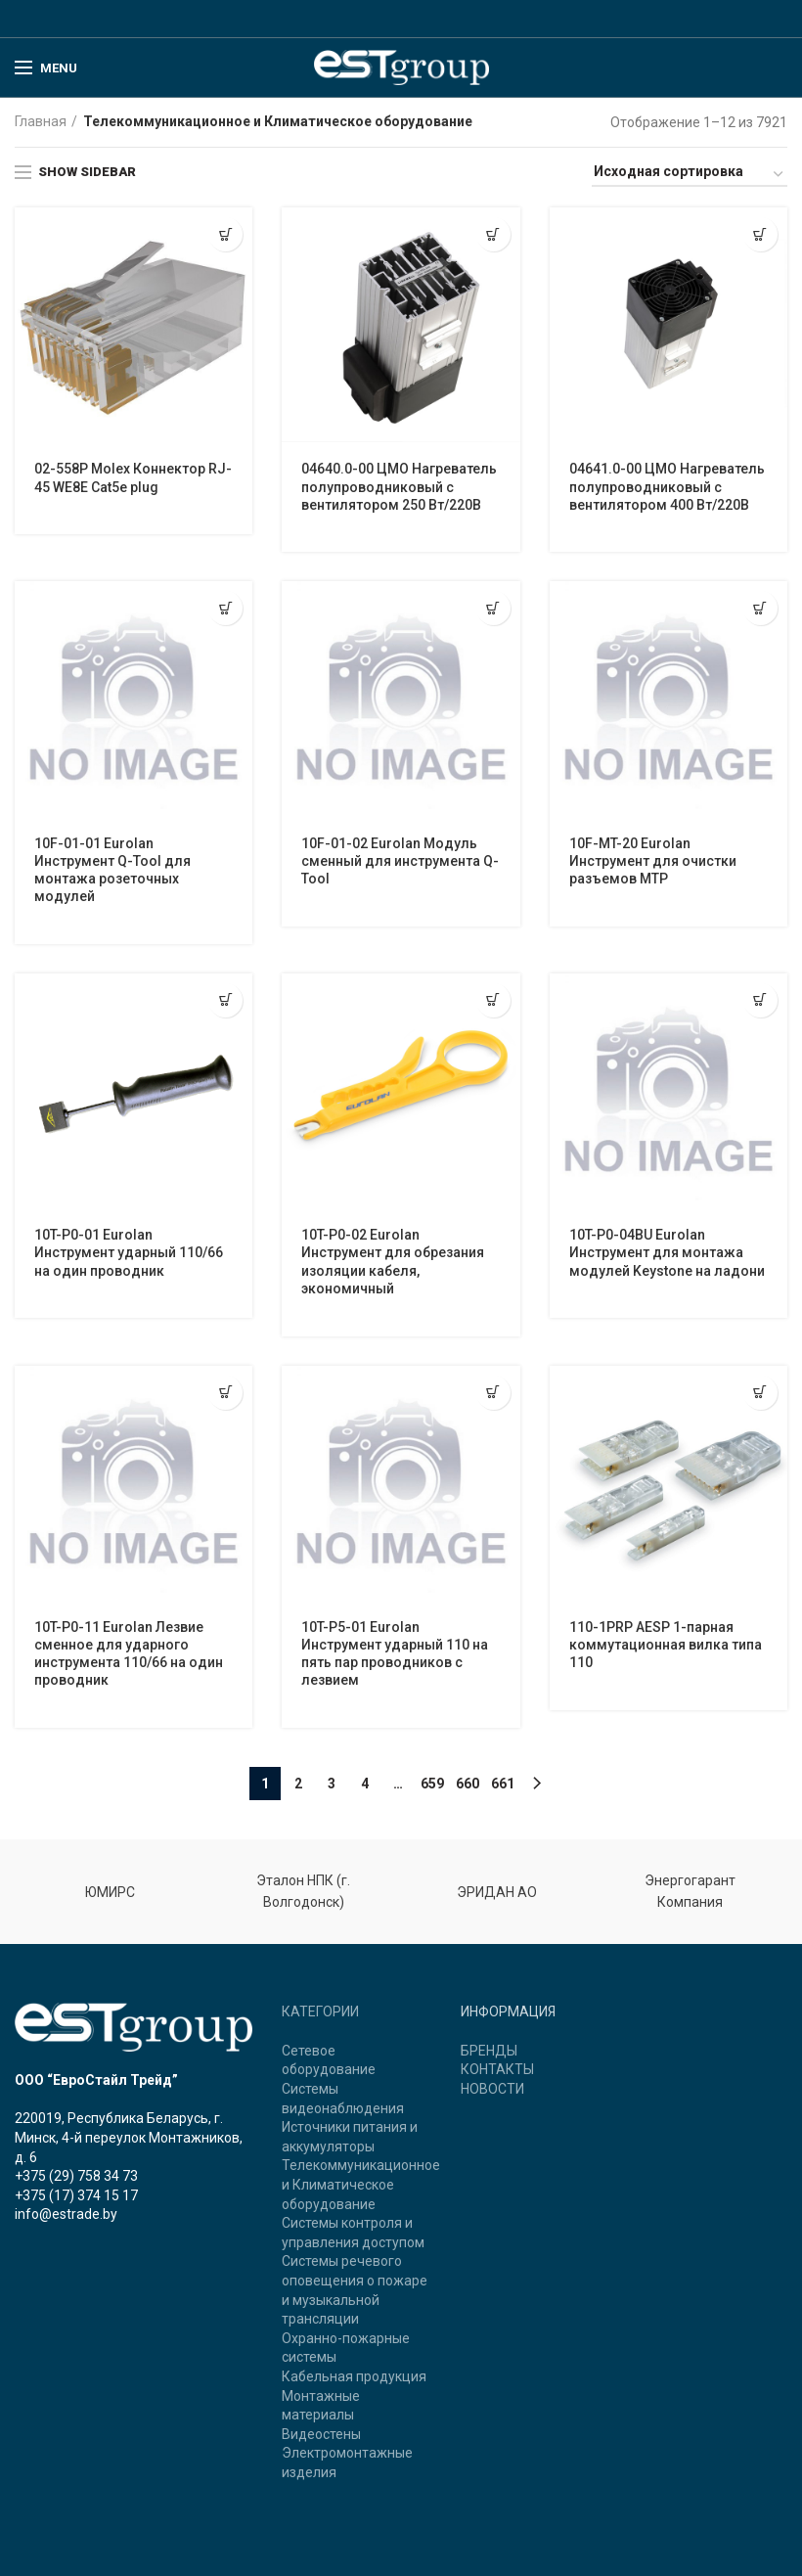 The image size is (802, 2576). Describe the element at coordinates (492, 2089) in the screenshot. I see `НОВОСТИ` at that location.